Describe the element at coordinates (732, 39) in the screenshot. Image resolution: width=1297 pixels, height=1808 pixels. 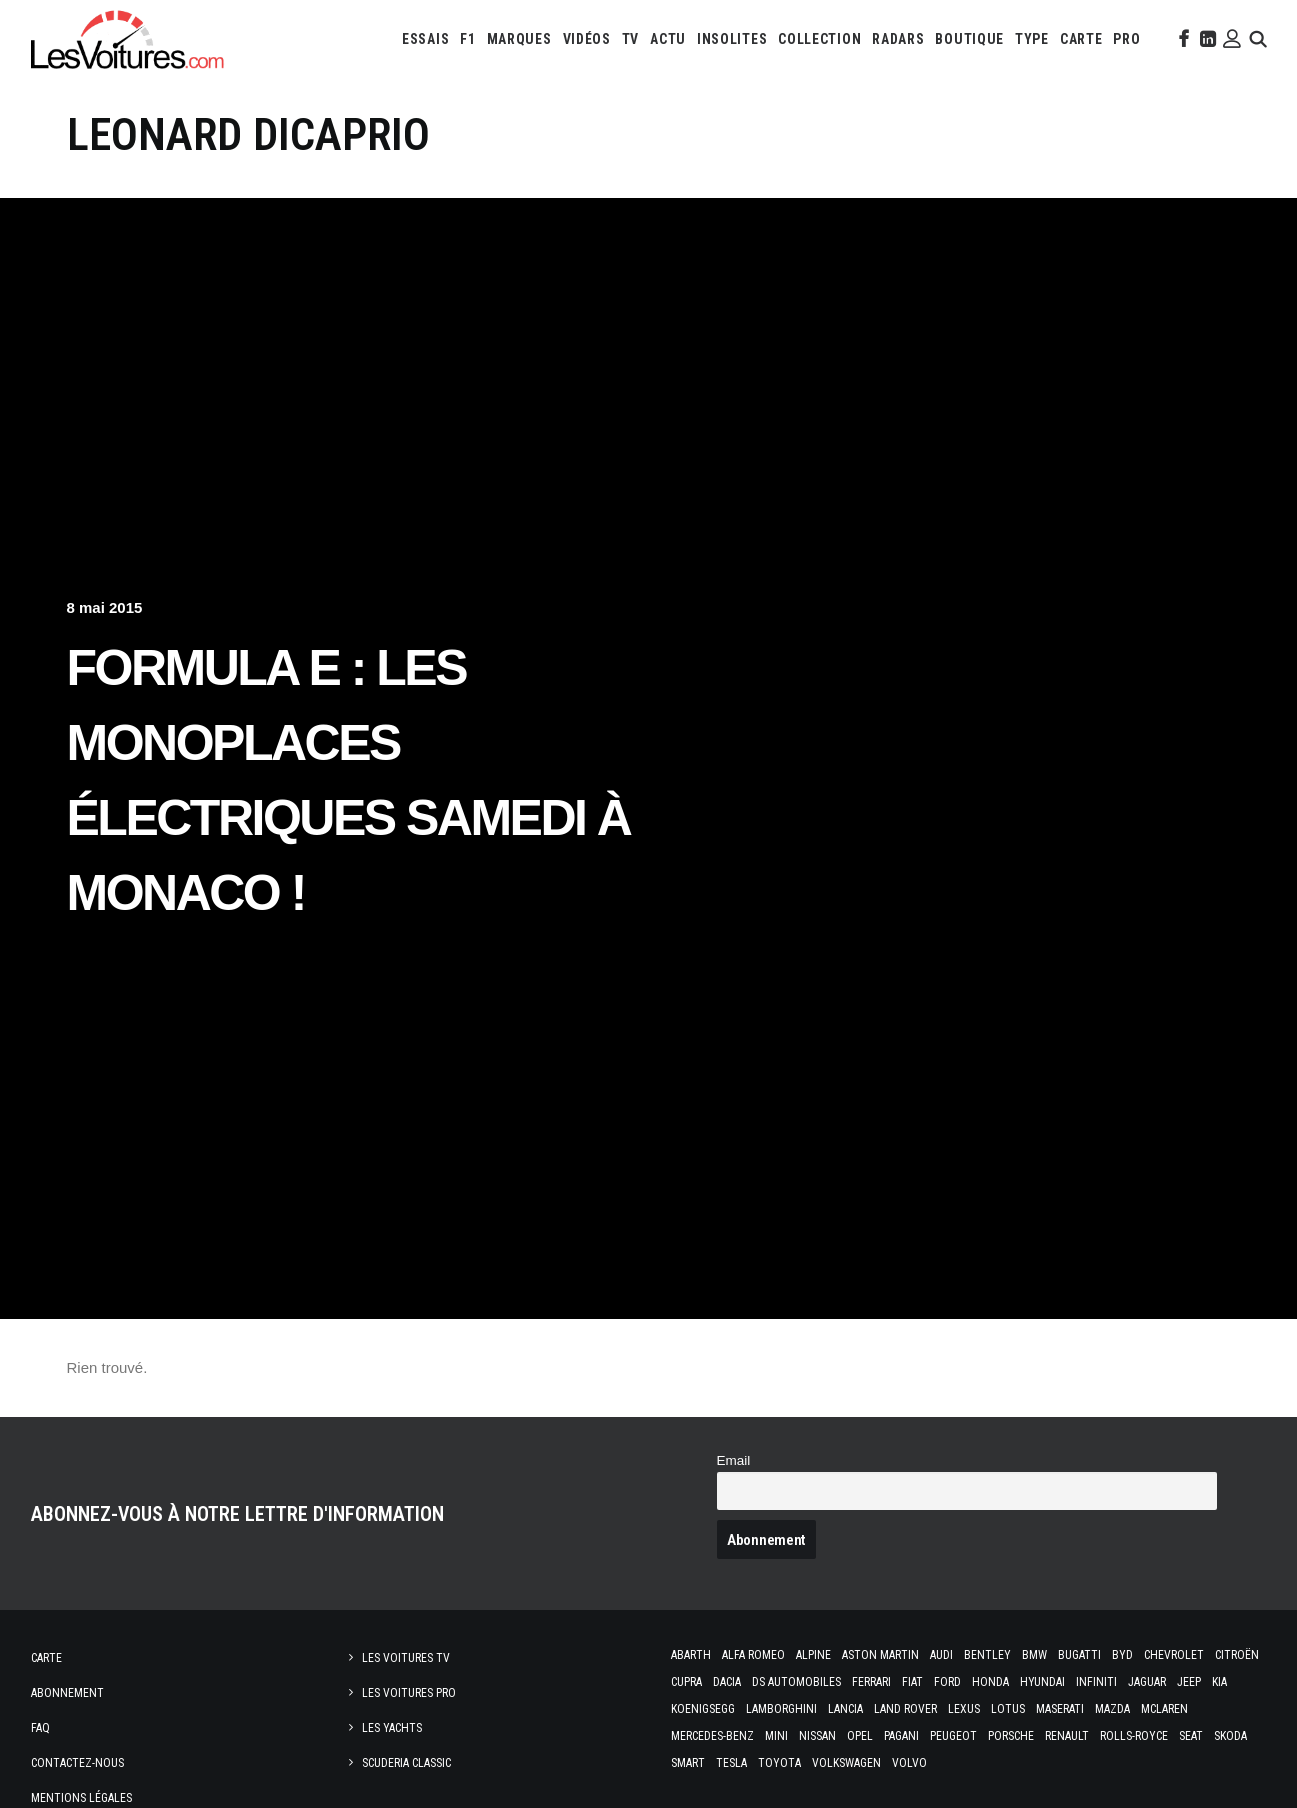
I see `Insolites` at that location.